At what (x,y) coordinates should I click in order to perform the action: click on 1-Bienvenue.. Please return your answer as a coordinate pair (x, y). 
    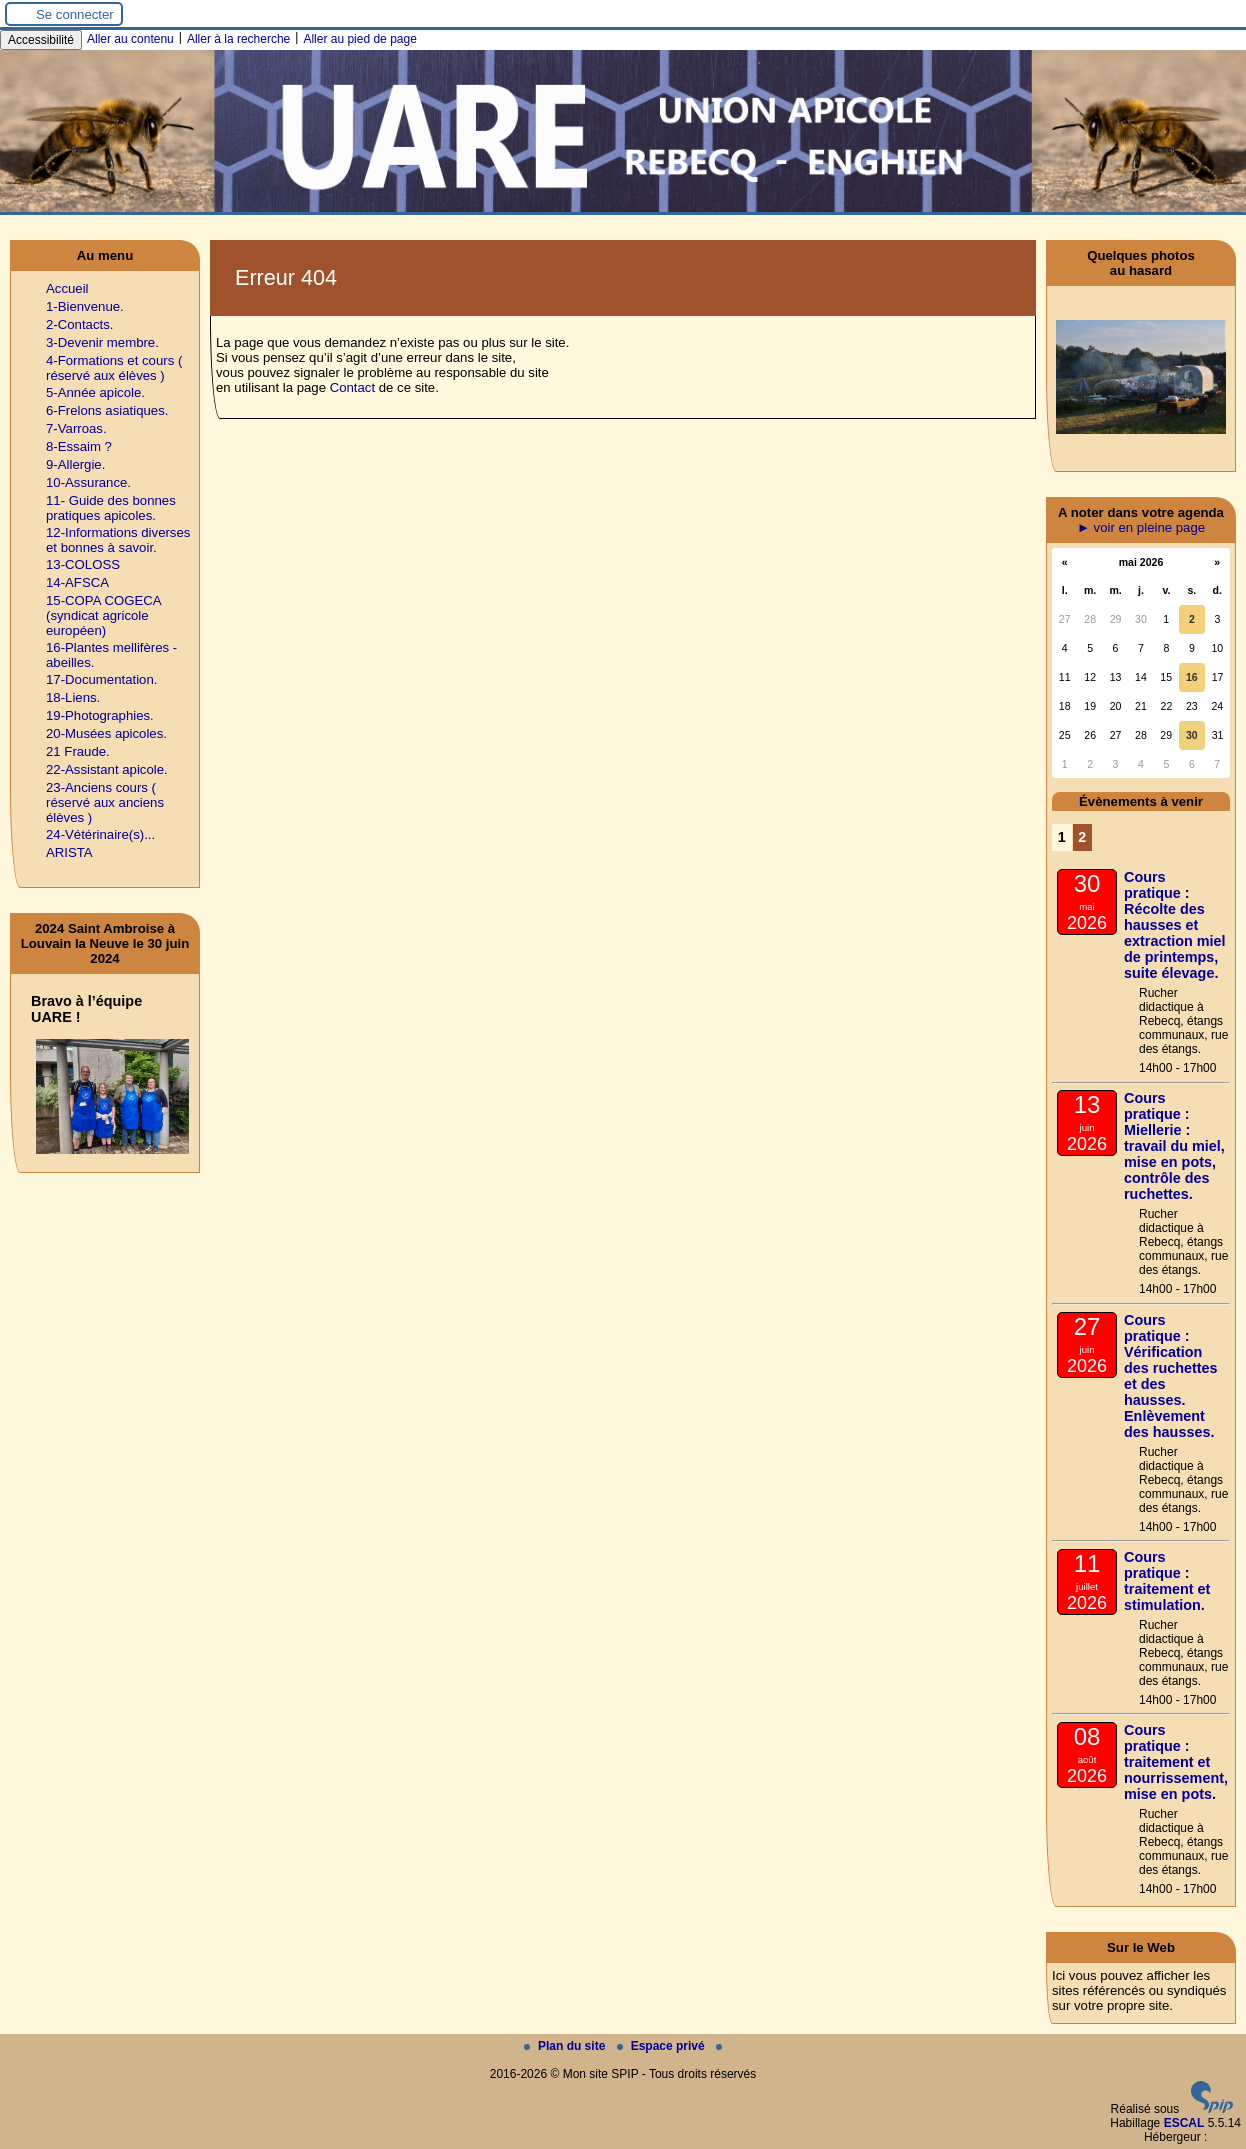
    Looking at the image, I should click on (85, 306).